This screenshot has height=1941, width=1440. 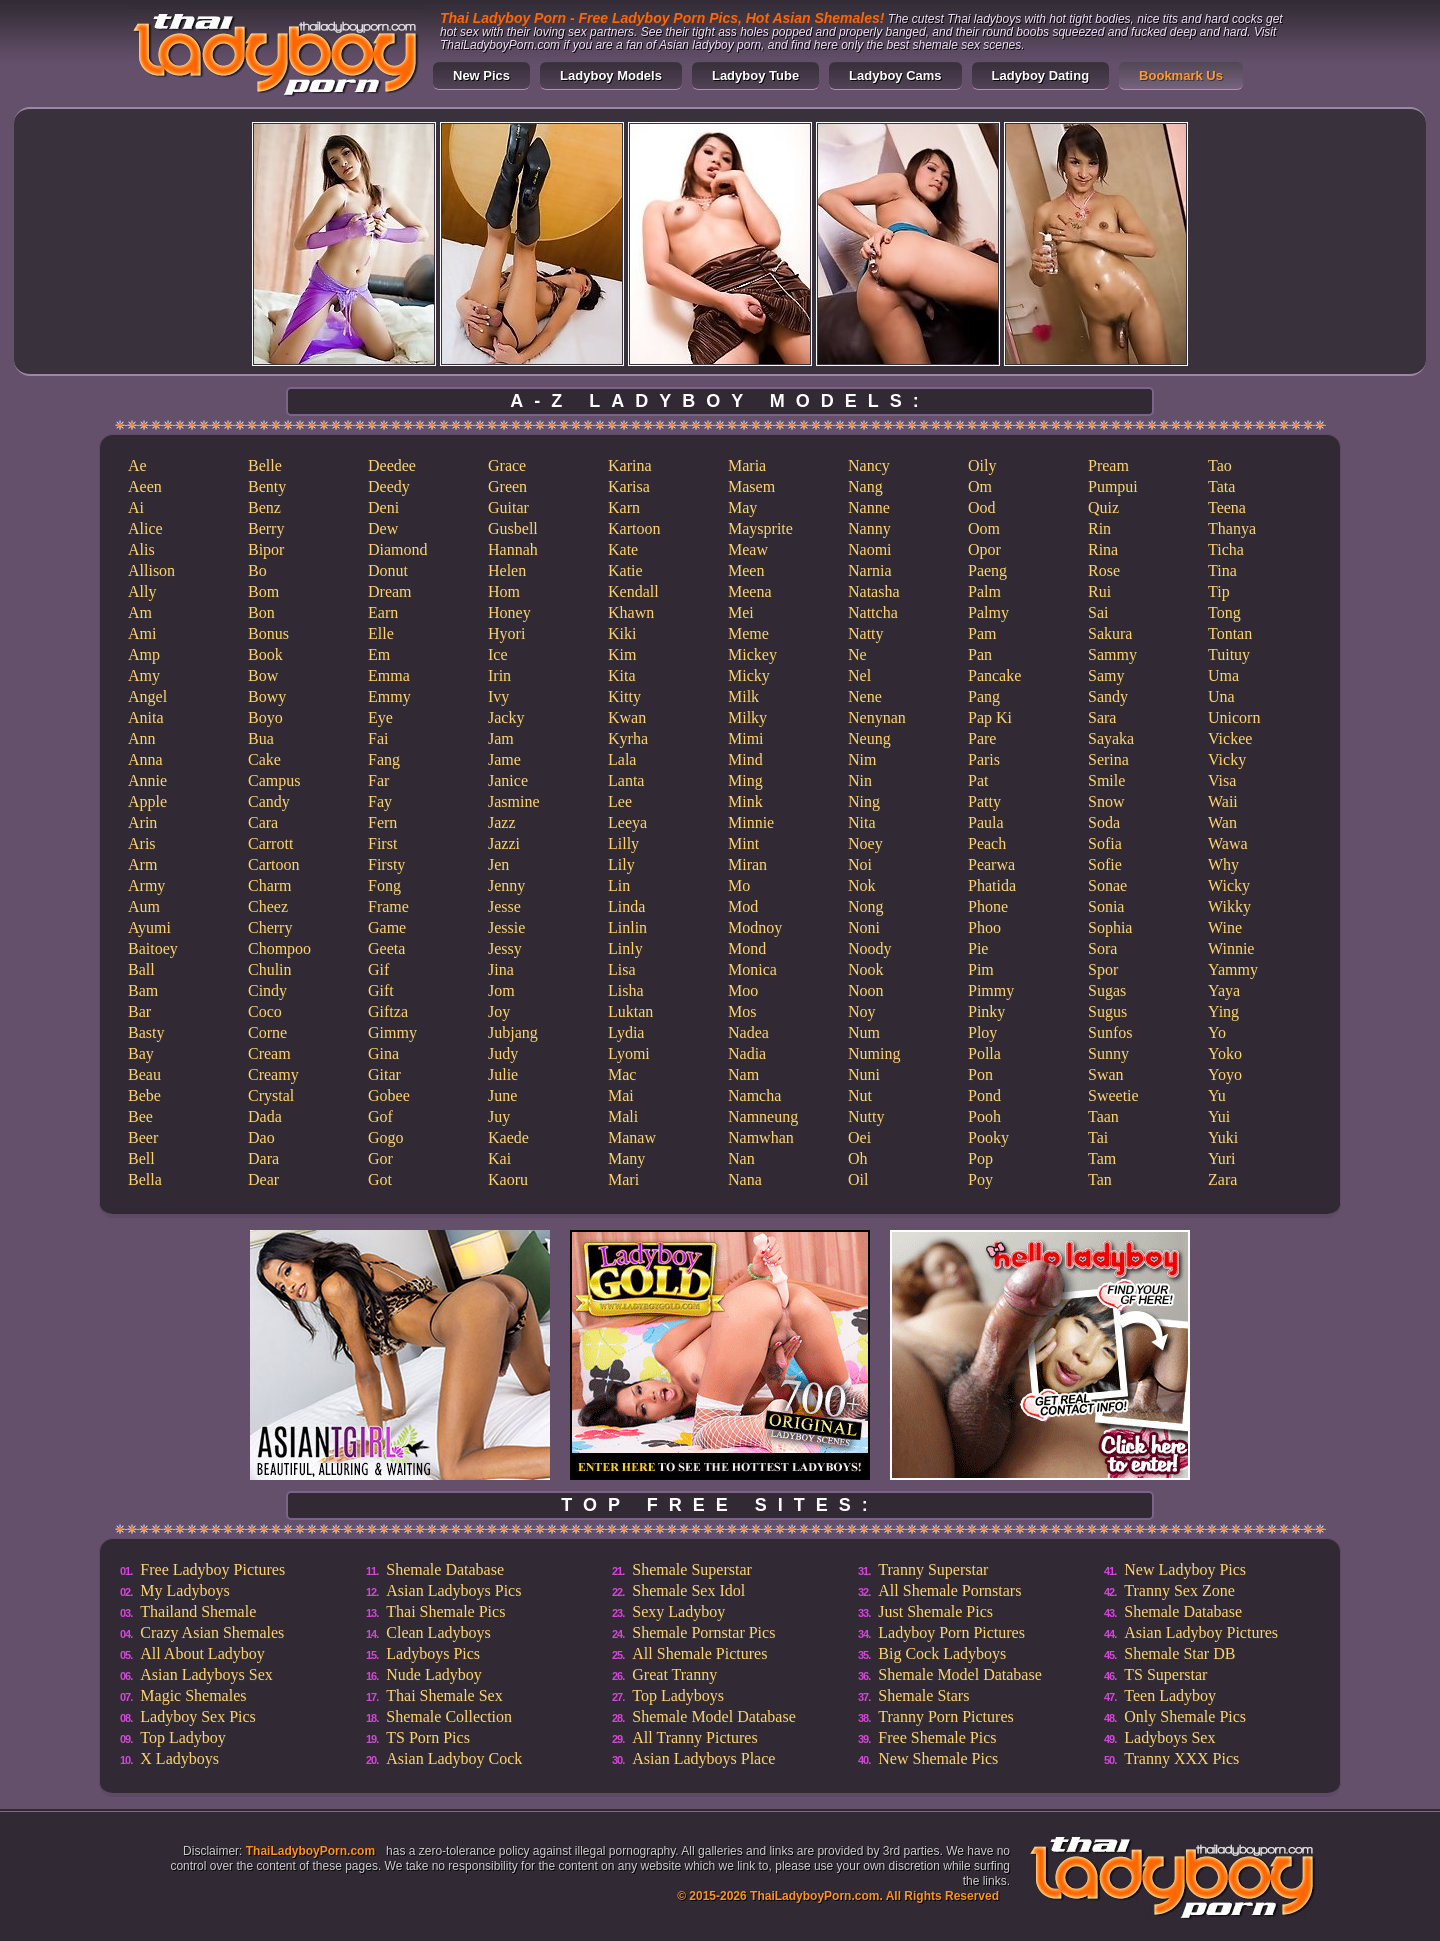 I want to click on Oh, so click(x=858, y=1158).